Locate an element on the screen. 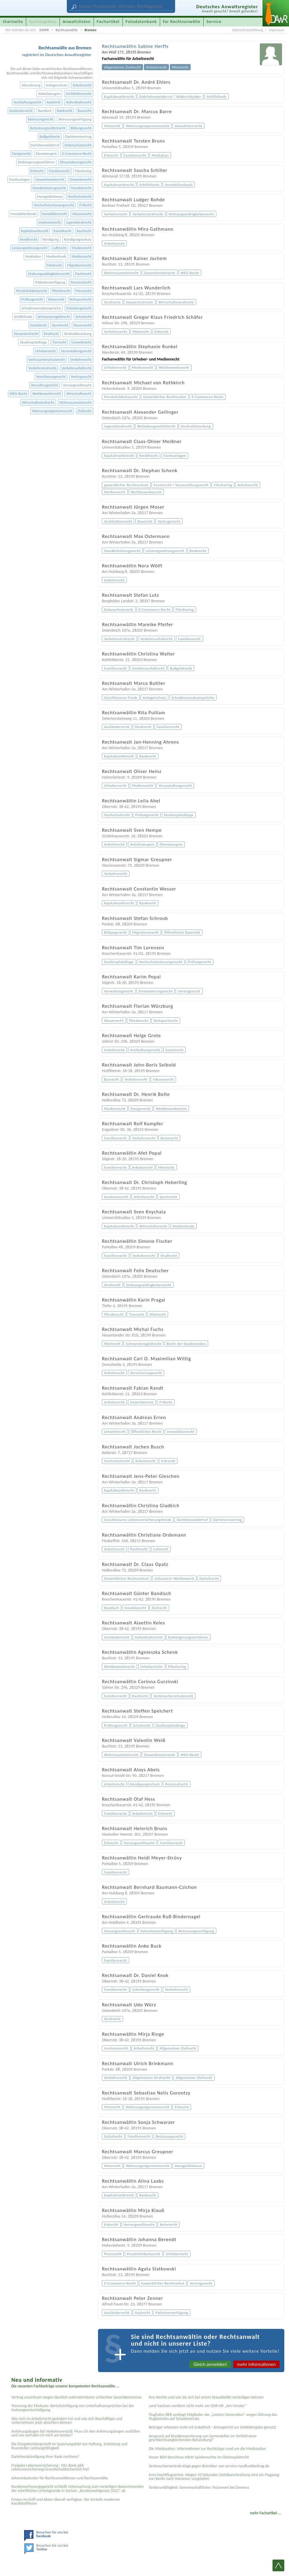 This screenshot has width=289, height=2576. Ausländerrecht is located at coordinates (20, 110).